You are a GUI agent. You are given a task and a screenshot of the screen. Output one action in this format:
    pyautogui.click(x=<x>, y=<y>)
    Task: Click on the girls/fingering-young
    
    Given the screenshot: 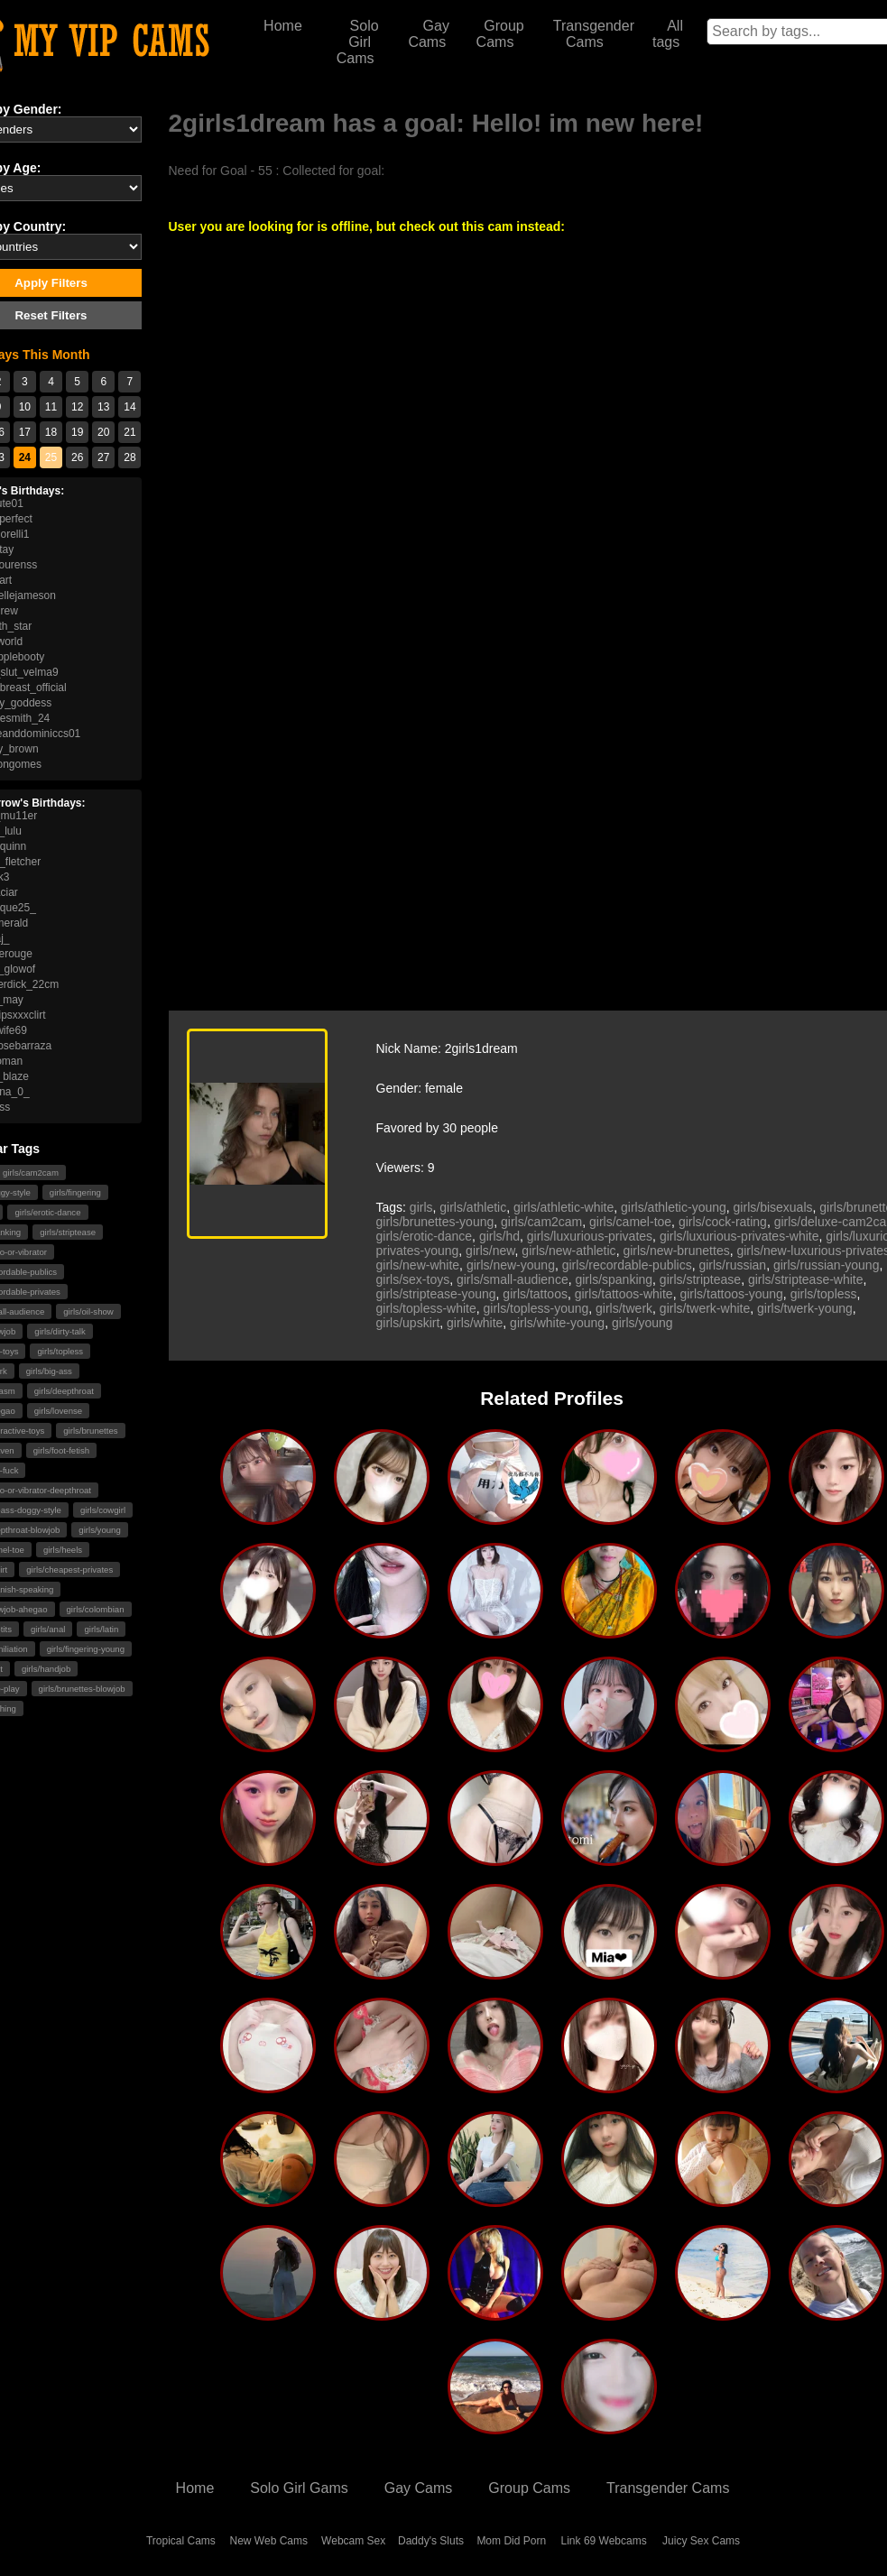 What is the action you would take?
    pyautogui.click(x=86, y=1649)
    